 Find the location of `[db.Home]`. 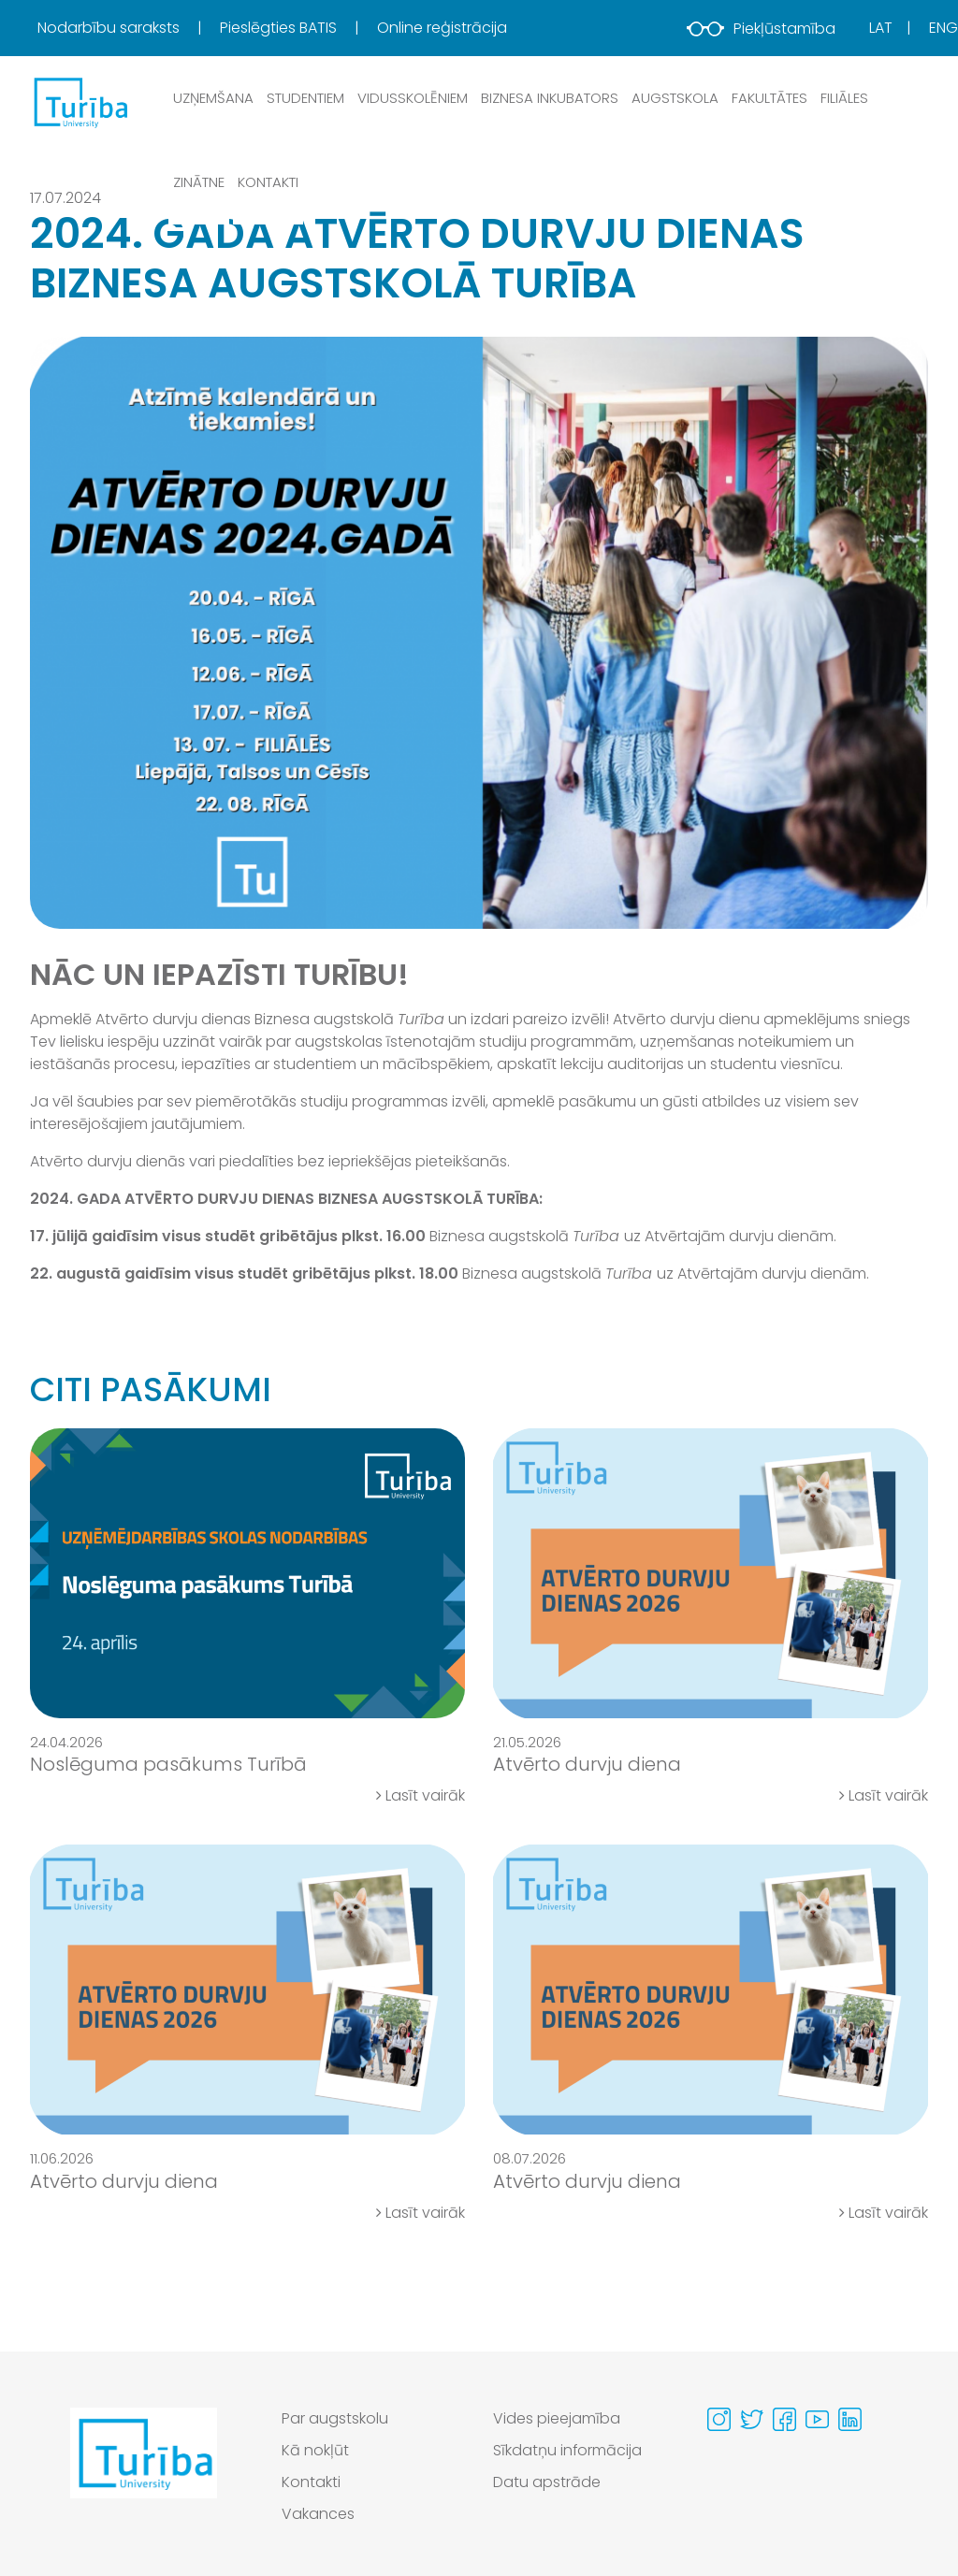

[db.Home] is located at coordinates (79, 102).